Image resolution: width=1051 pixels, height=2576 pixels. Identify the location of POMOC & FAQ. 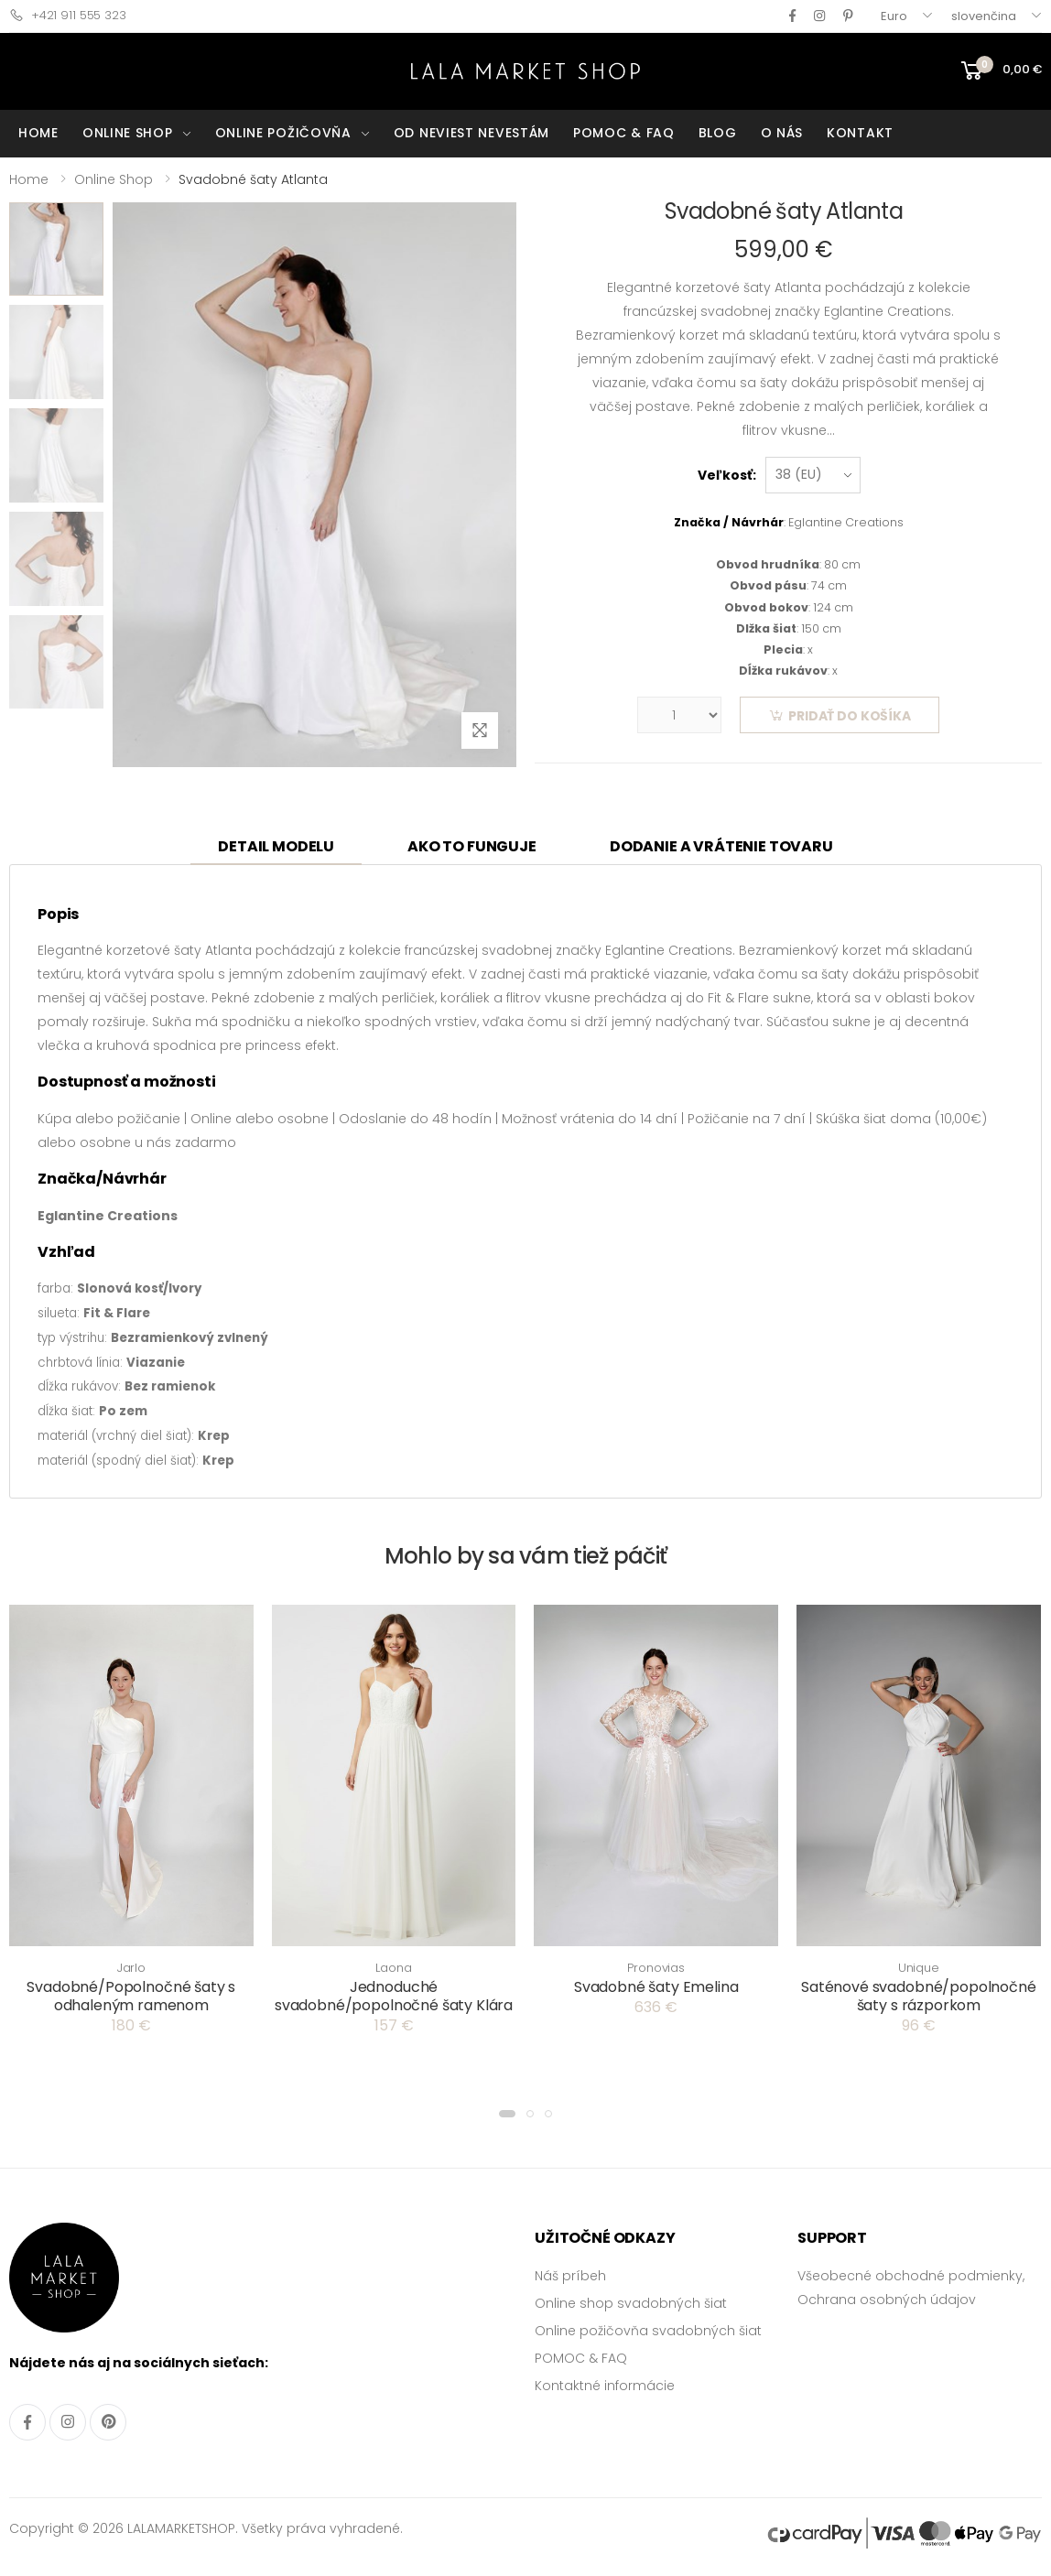
(624, 133).